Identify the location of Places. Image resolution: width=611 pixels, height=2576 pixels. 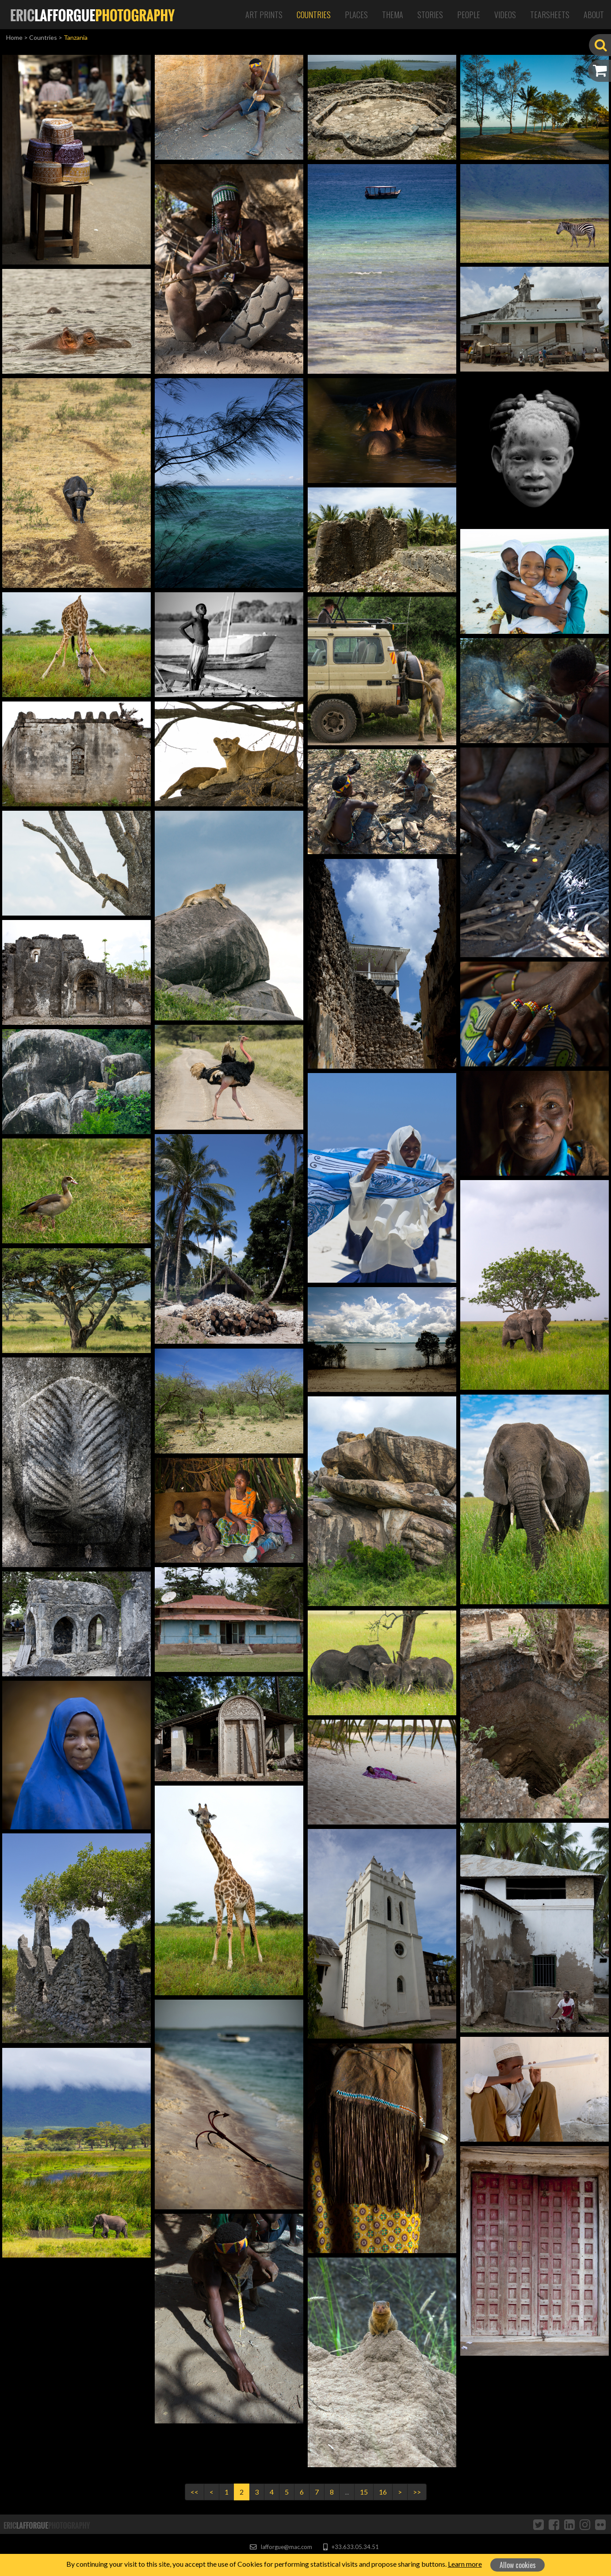
(356, 14).